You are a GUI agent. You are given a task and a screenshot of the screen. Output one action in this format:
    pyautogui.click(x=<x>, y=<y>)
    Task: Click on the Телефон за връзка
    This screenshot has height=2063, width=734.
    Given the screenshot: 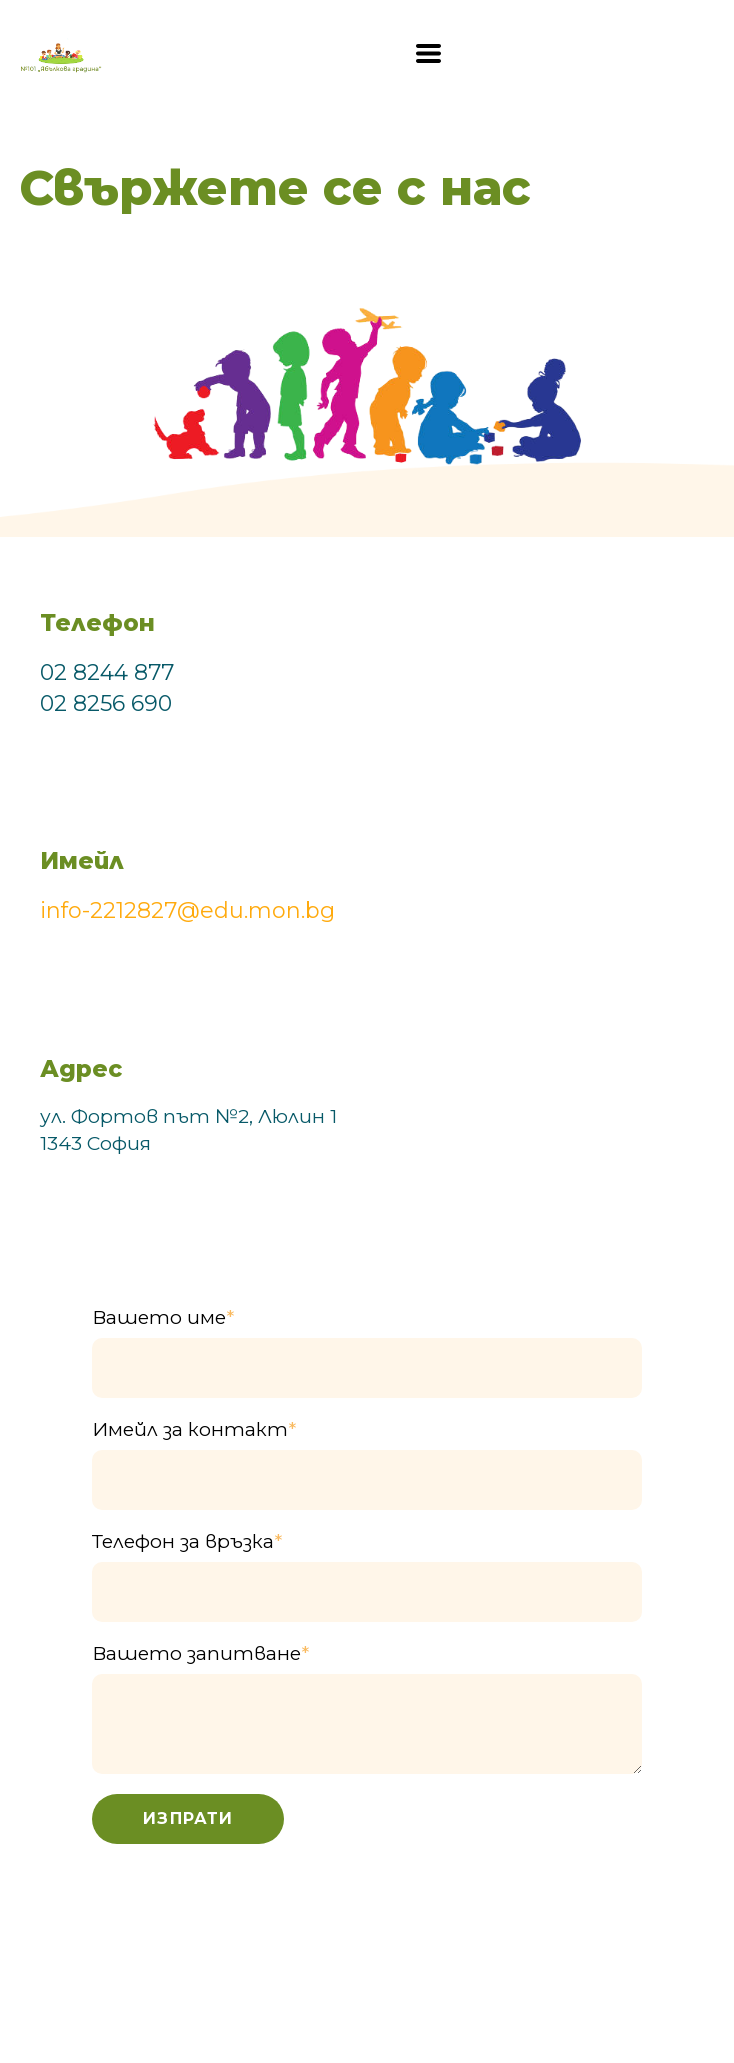 What is the action you would take?
    pyautogui.click(x=187, y=1541)
    